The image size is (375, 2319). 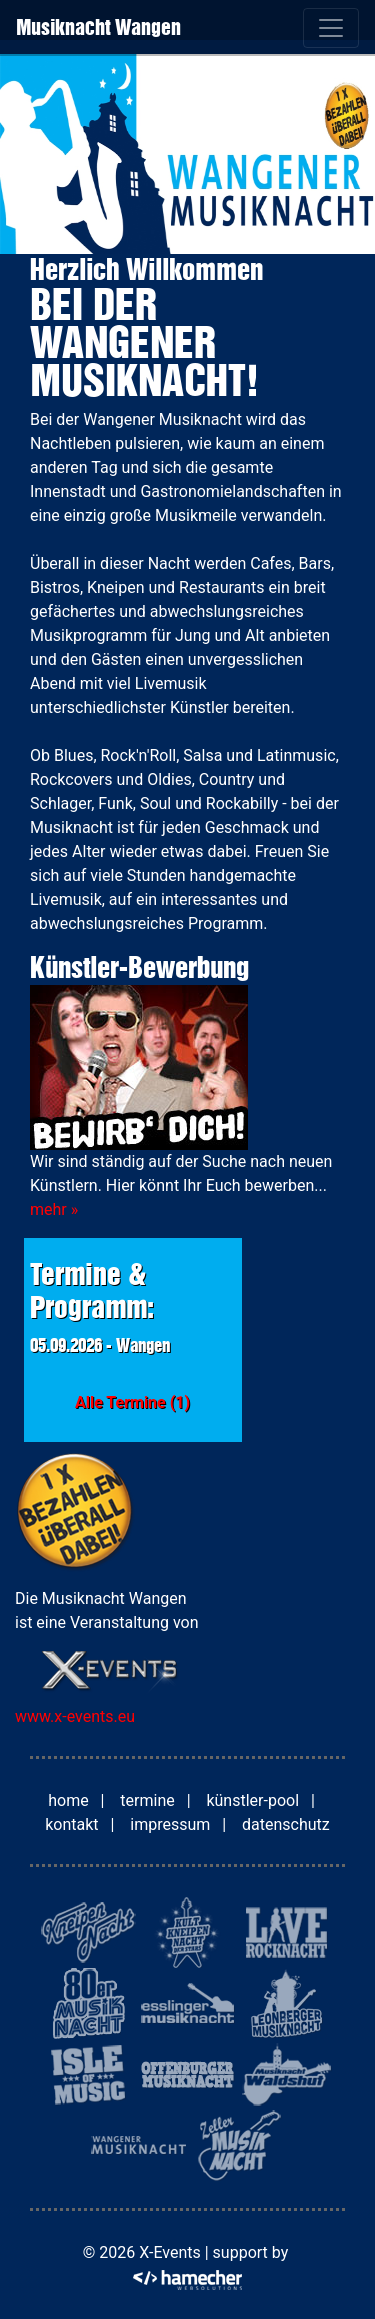 What do you see at coordinates (54, 1209) in the screenshot?
I see `mehr »` at bounding box center [54, 1209].